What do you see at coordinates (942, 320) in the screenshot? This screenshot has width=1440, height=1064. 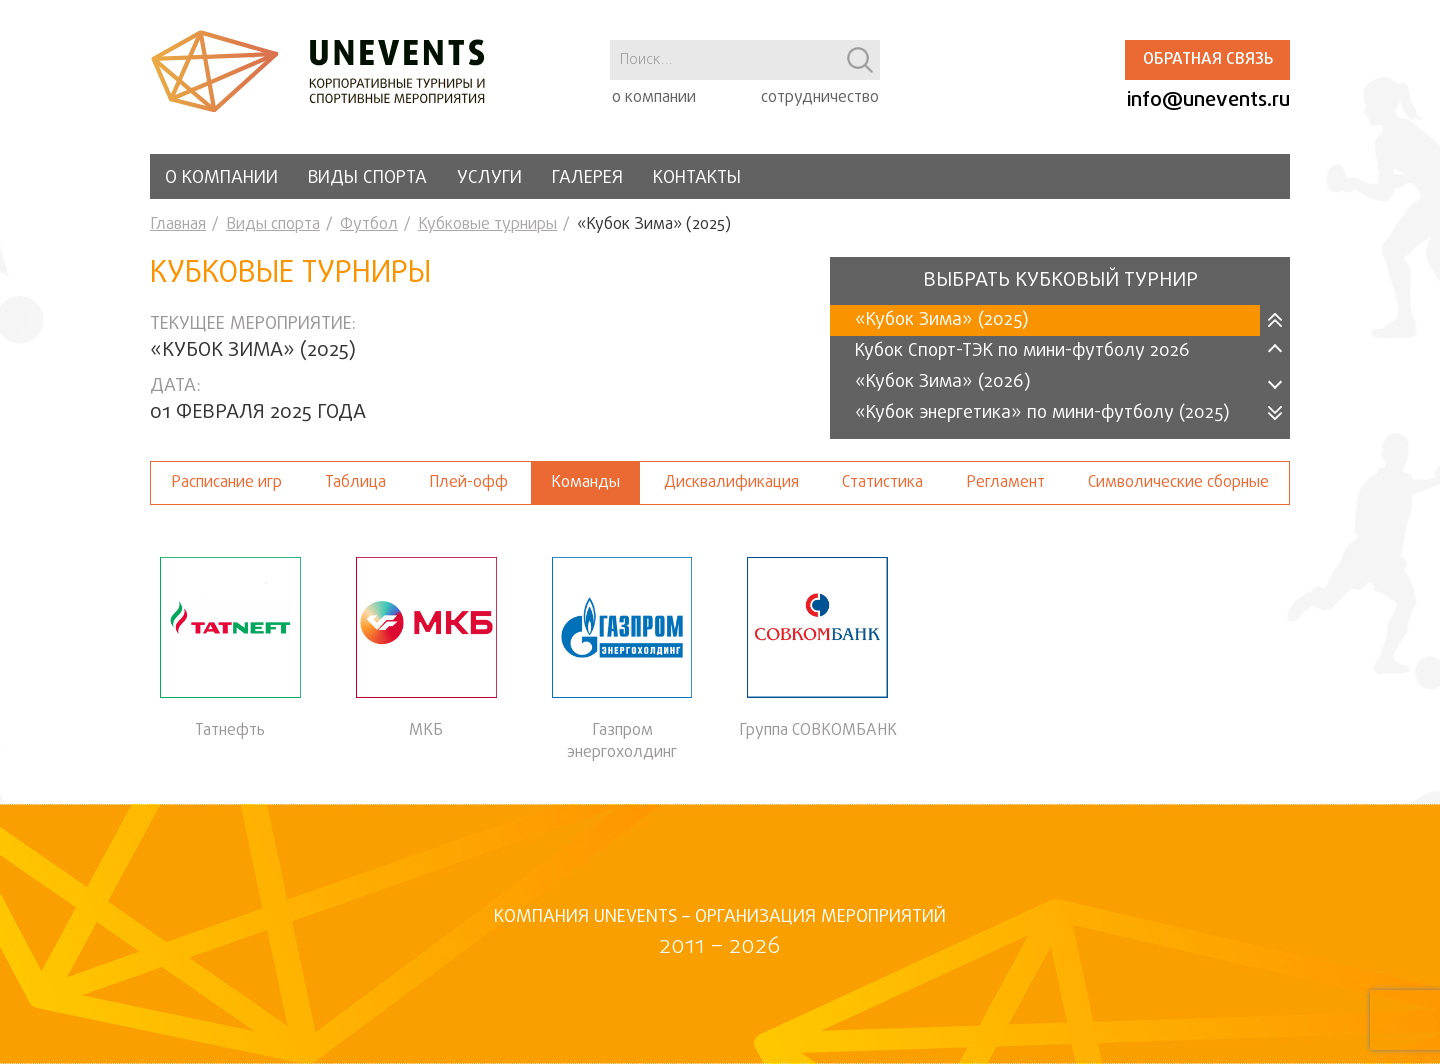 I see `«Кубок Зима» (2025)` at bounding box center [942, 320].